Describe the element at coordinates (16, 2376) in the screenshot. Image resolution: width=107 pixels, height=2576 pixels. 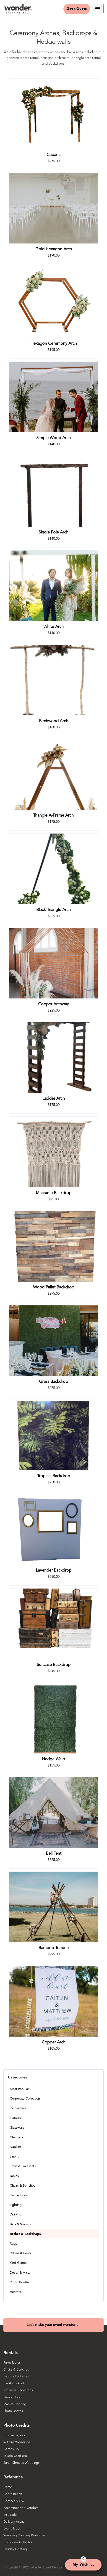
I see `Lounge Packages` at that location.